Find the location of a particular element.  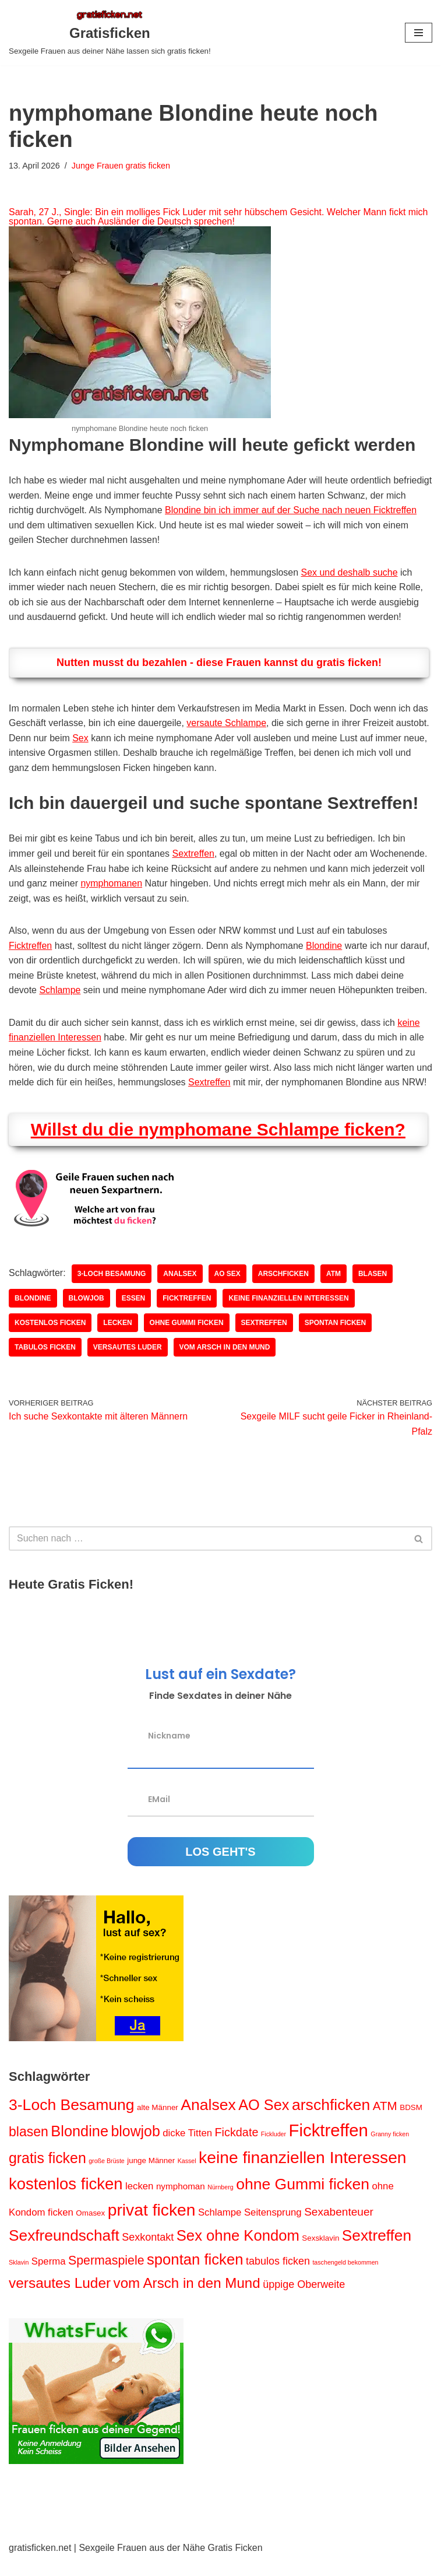

Analsex is located at coordinates (180, 1289).